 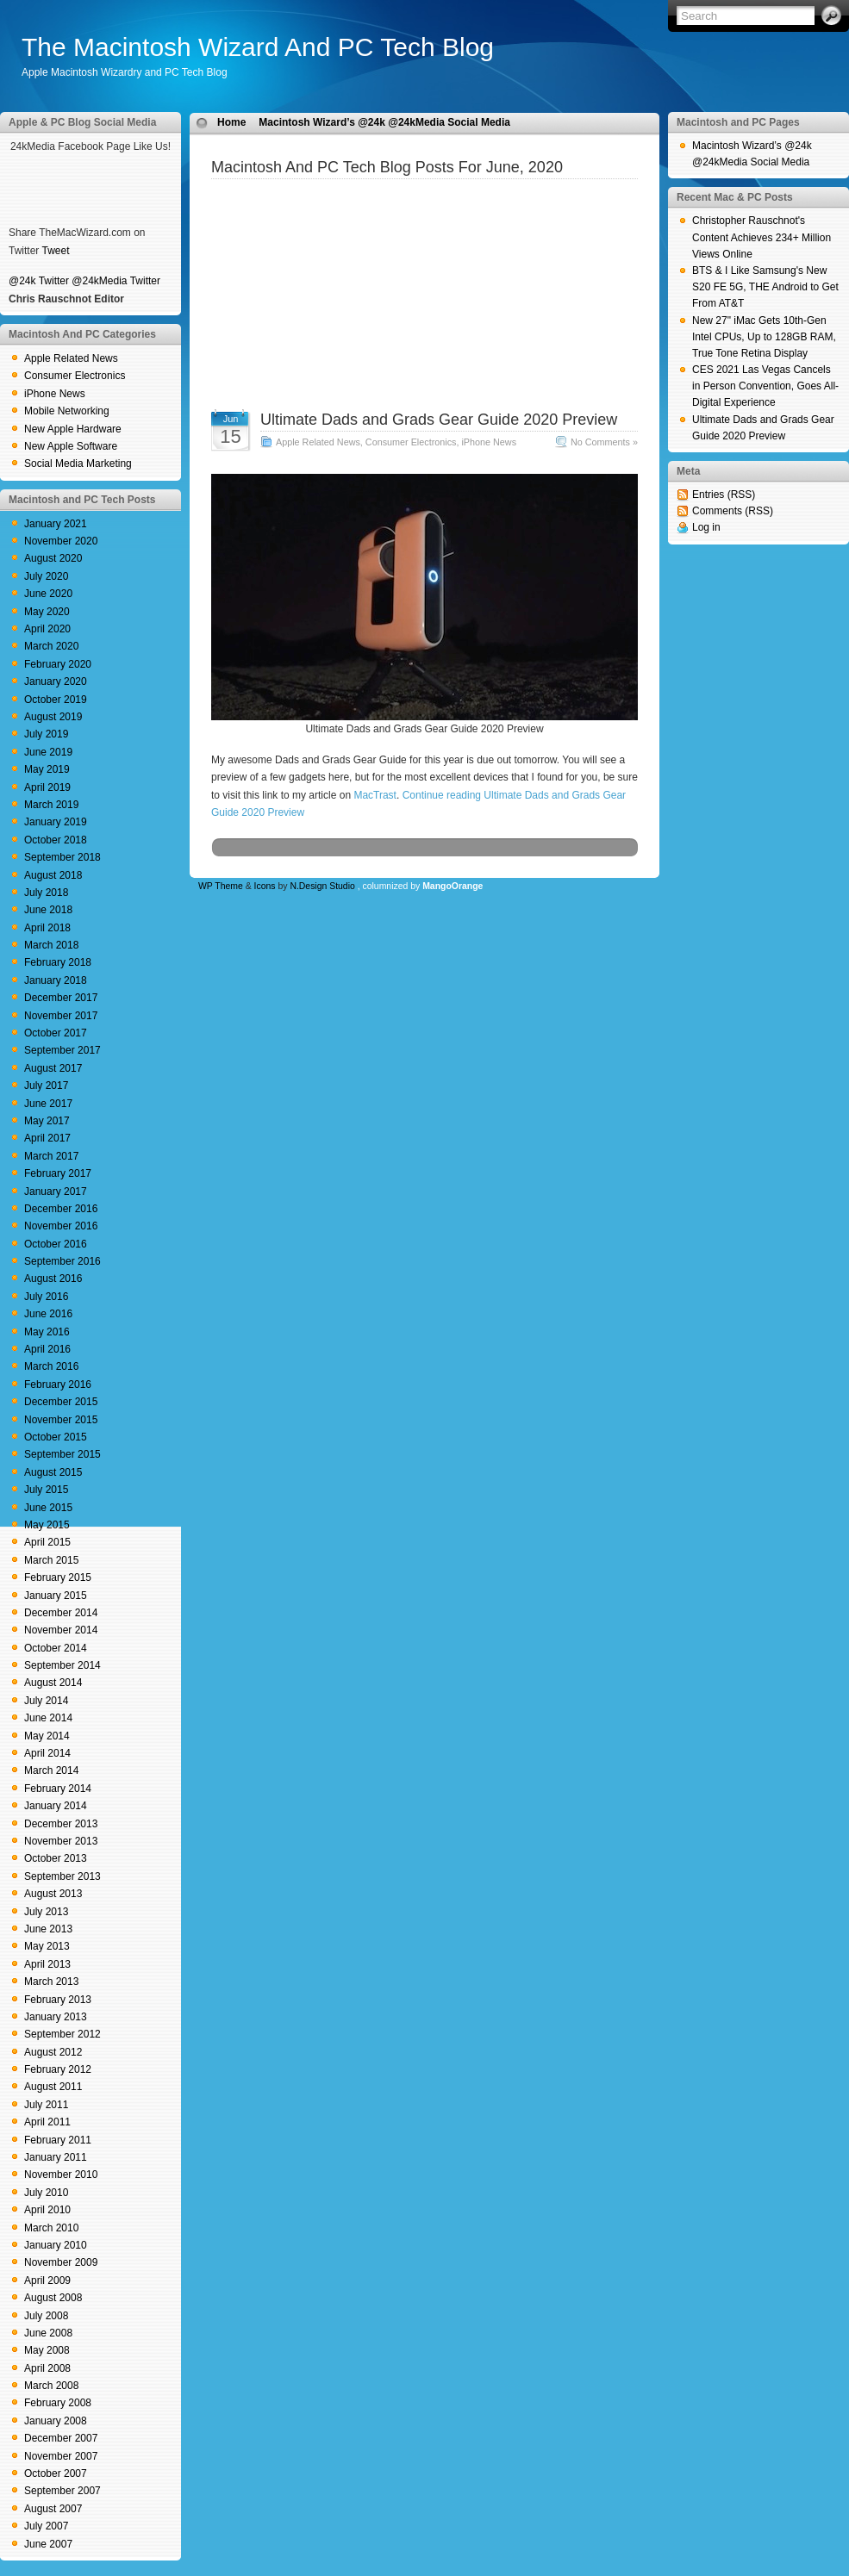 I want to click on September 2017, so click(x=62, y=1050).